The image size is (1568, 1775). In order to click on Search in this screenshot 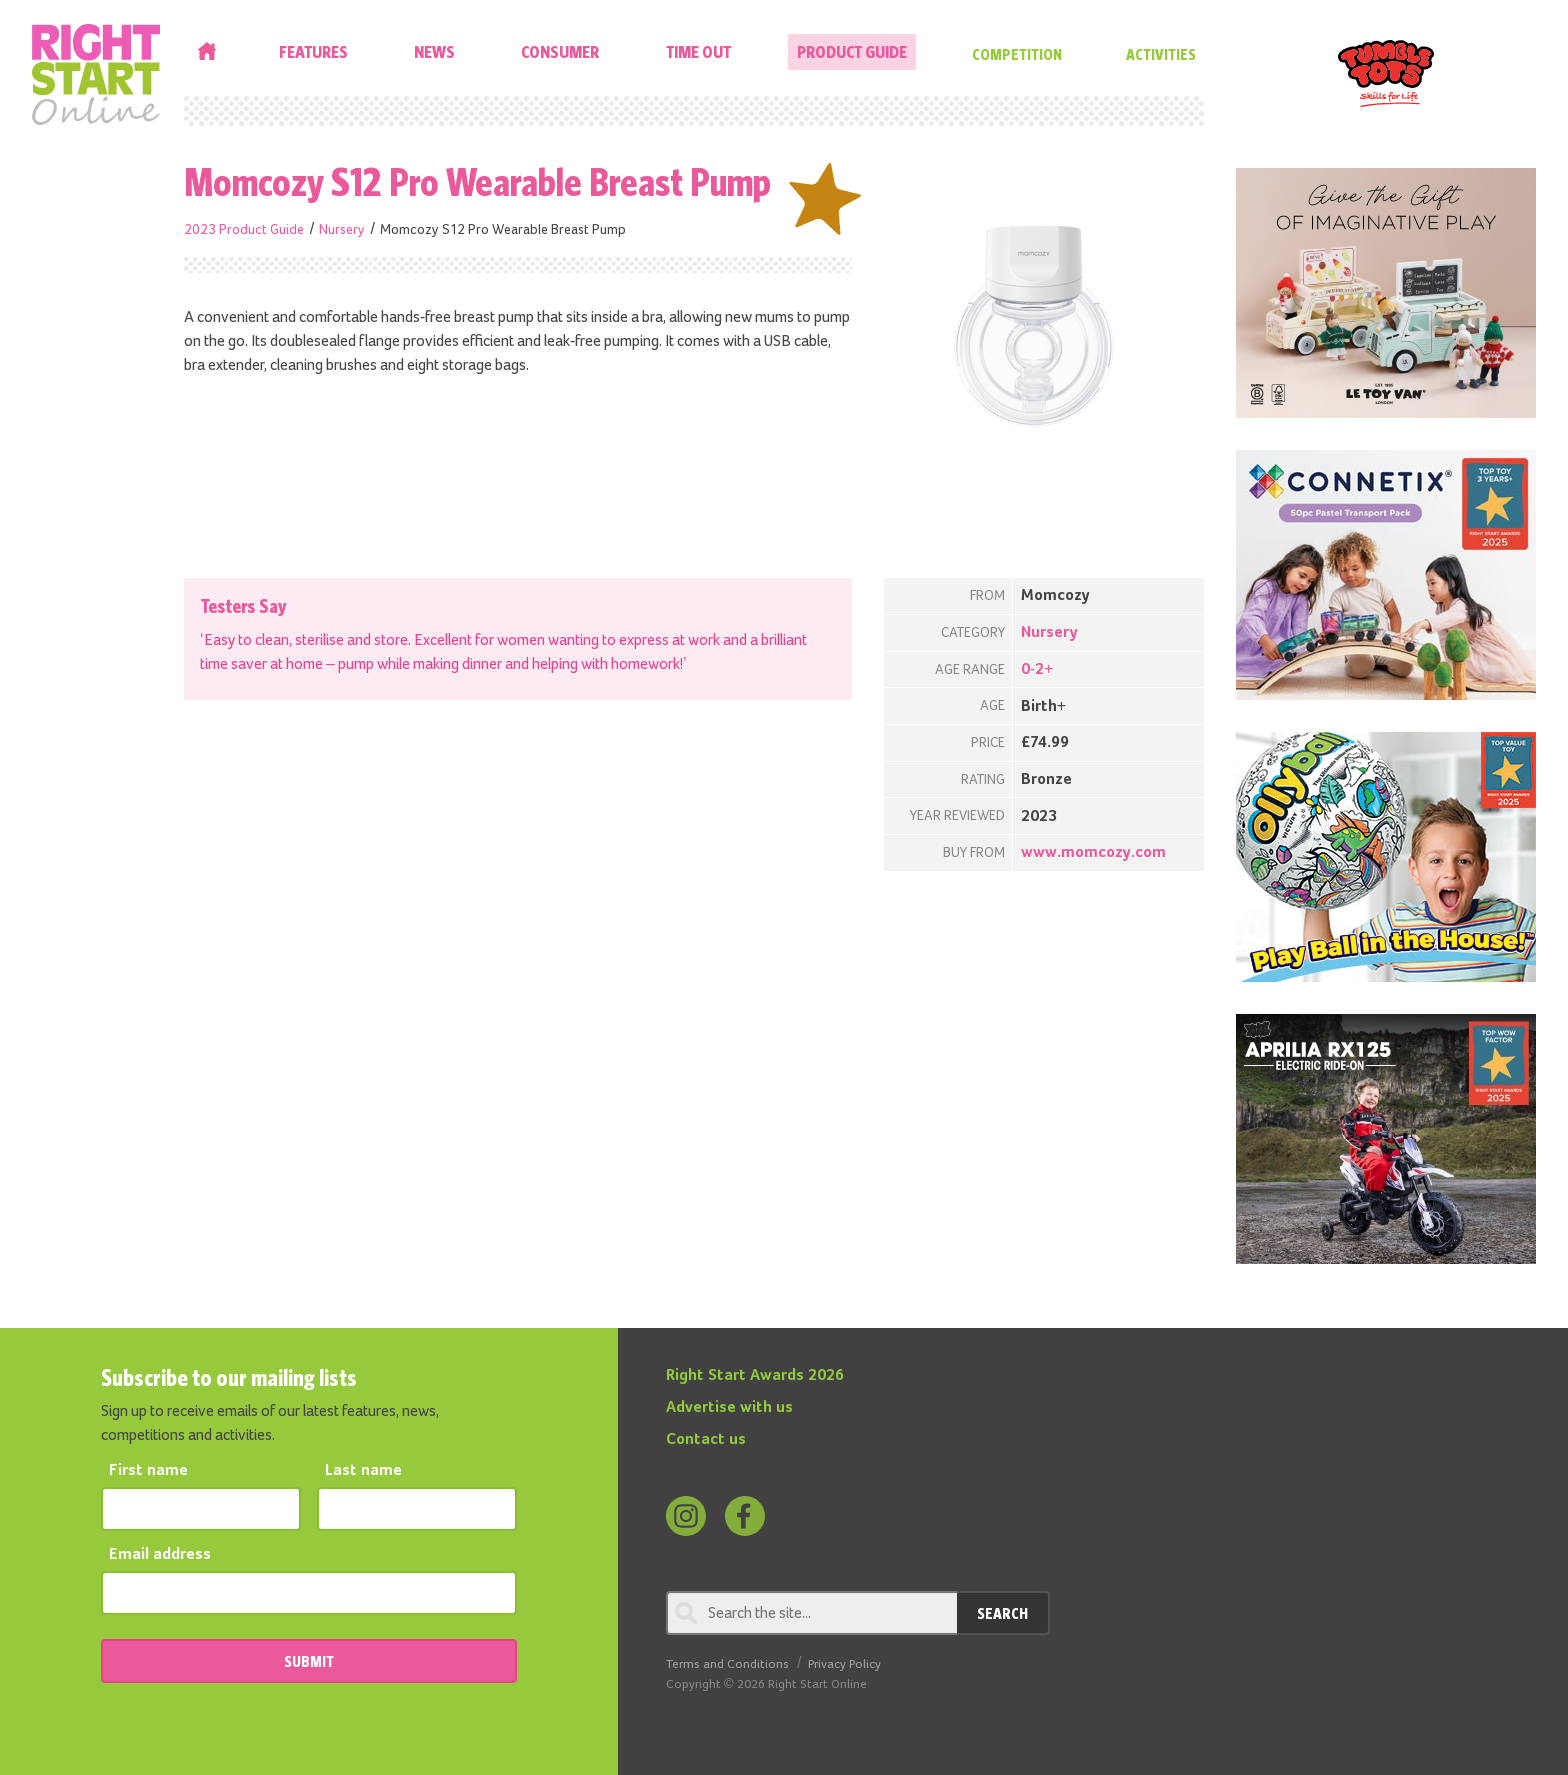, I will do `click(1002, 1613)`.